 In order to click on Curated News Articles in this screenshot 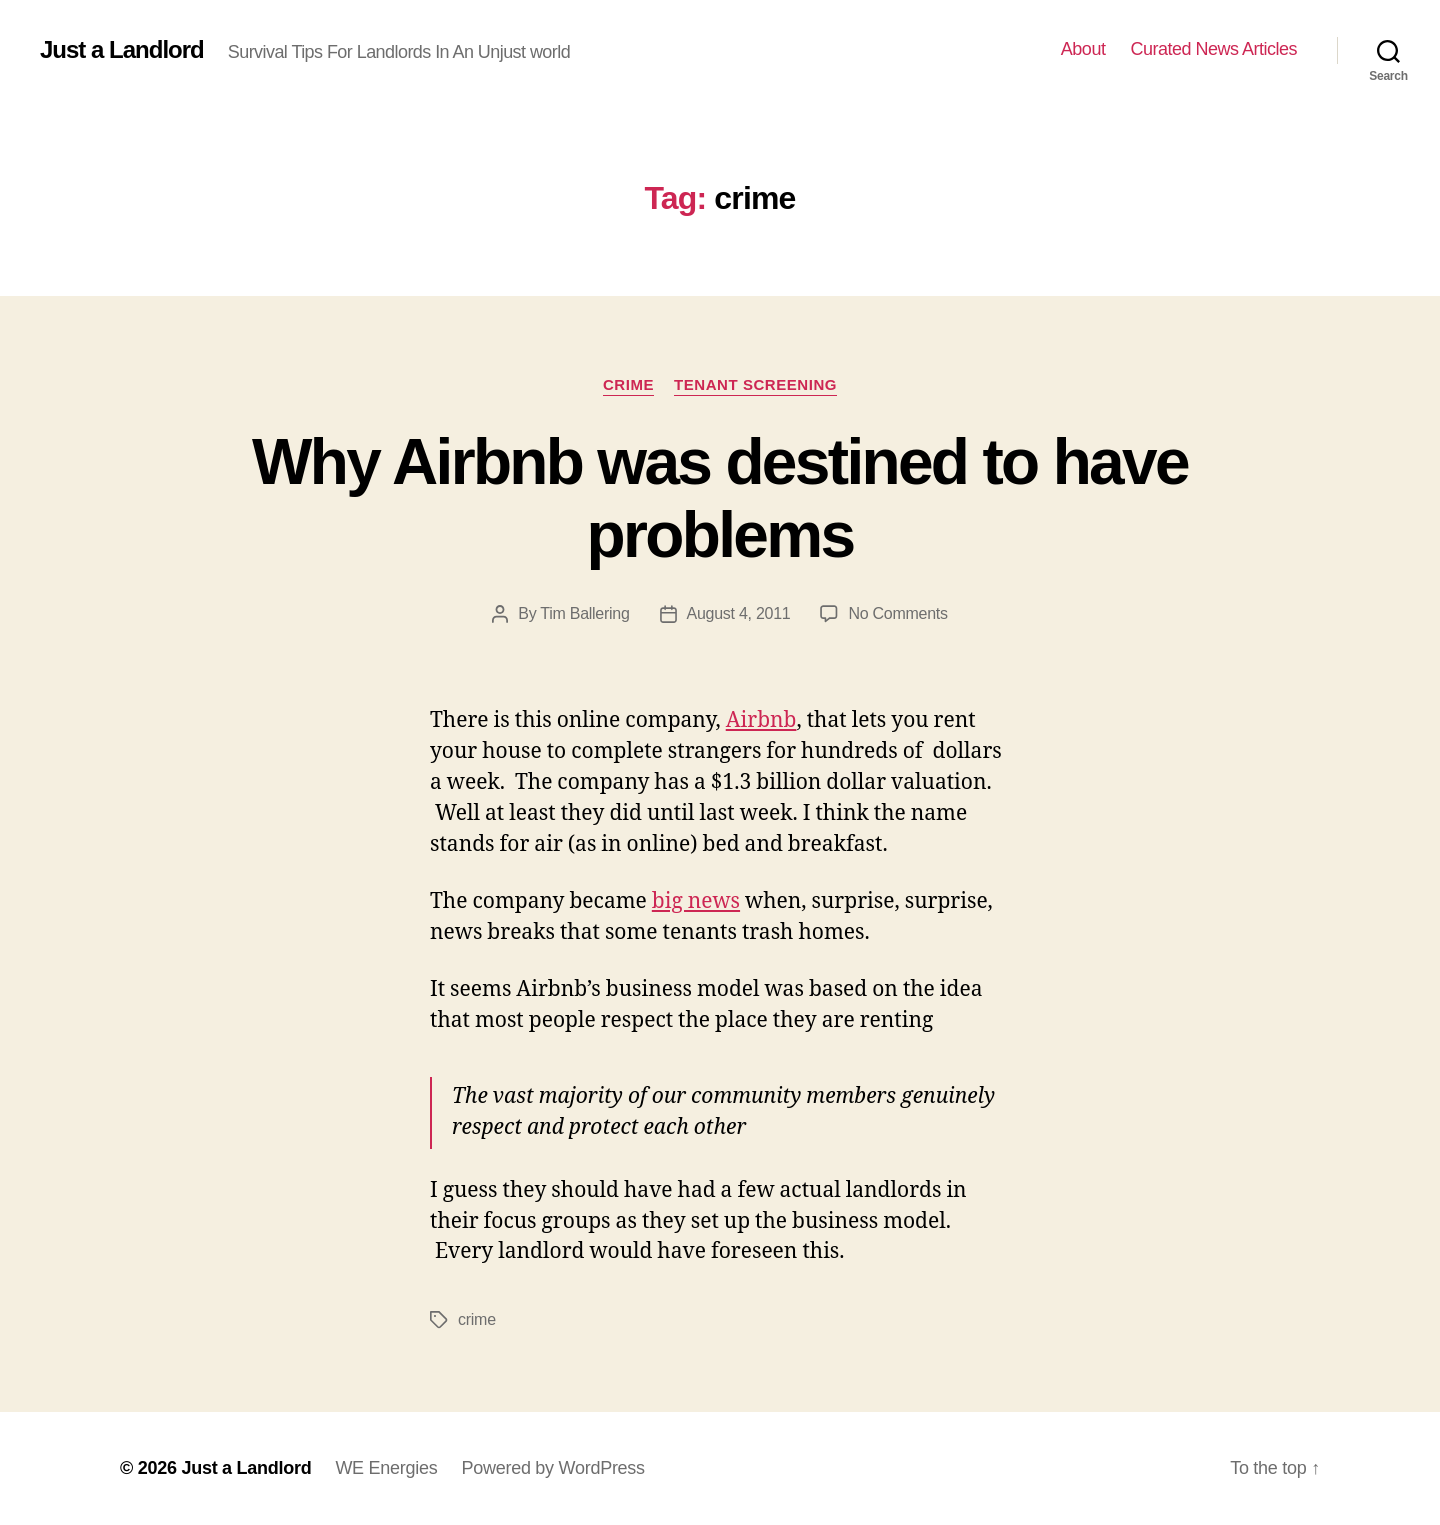, I will do `click(1213, 49)`.